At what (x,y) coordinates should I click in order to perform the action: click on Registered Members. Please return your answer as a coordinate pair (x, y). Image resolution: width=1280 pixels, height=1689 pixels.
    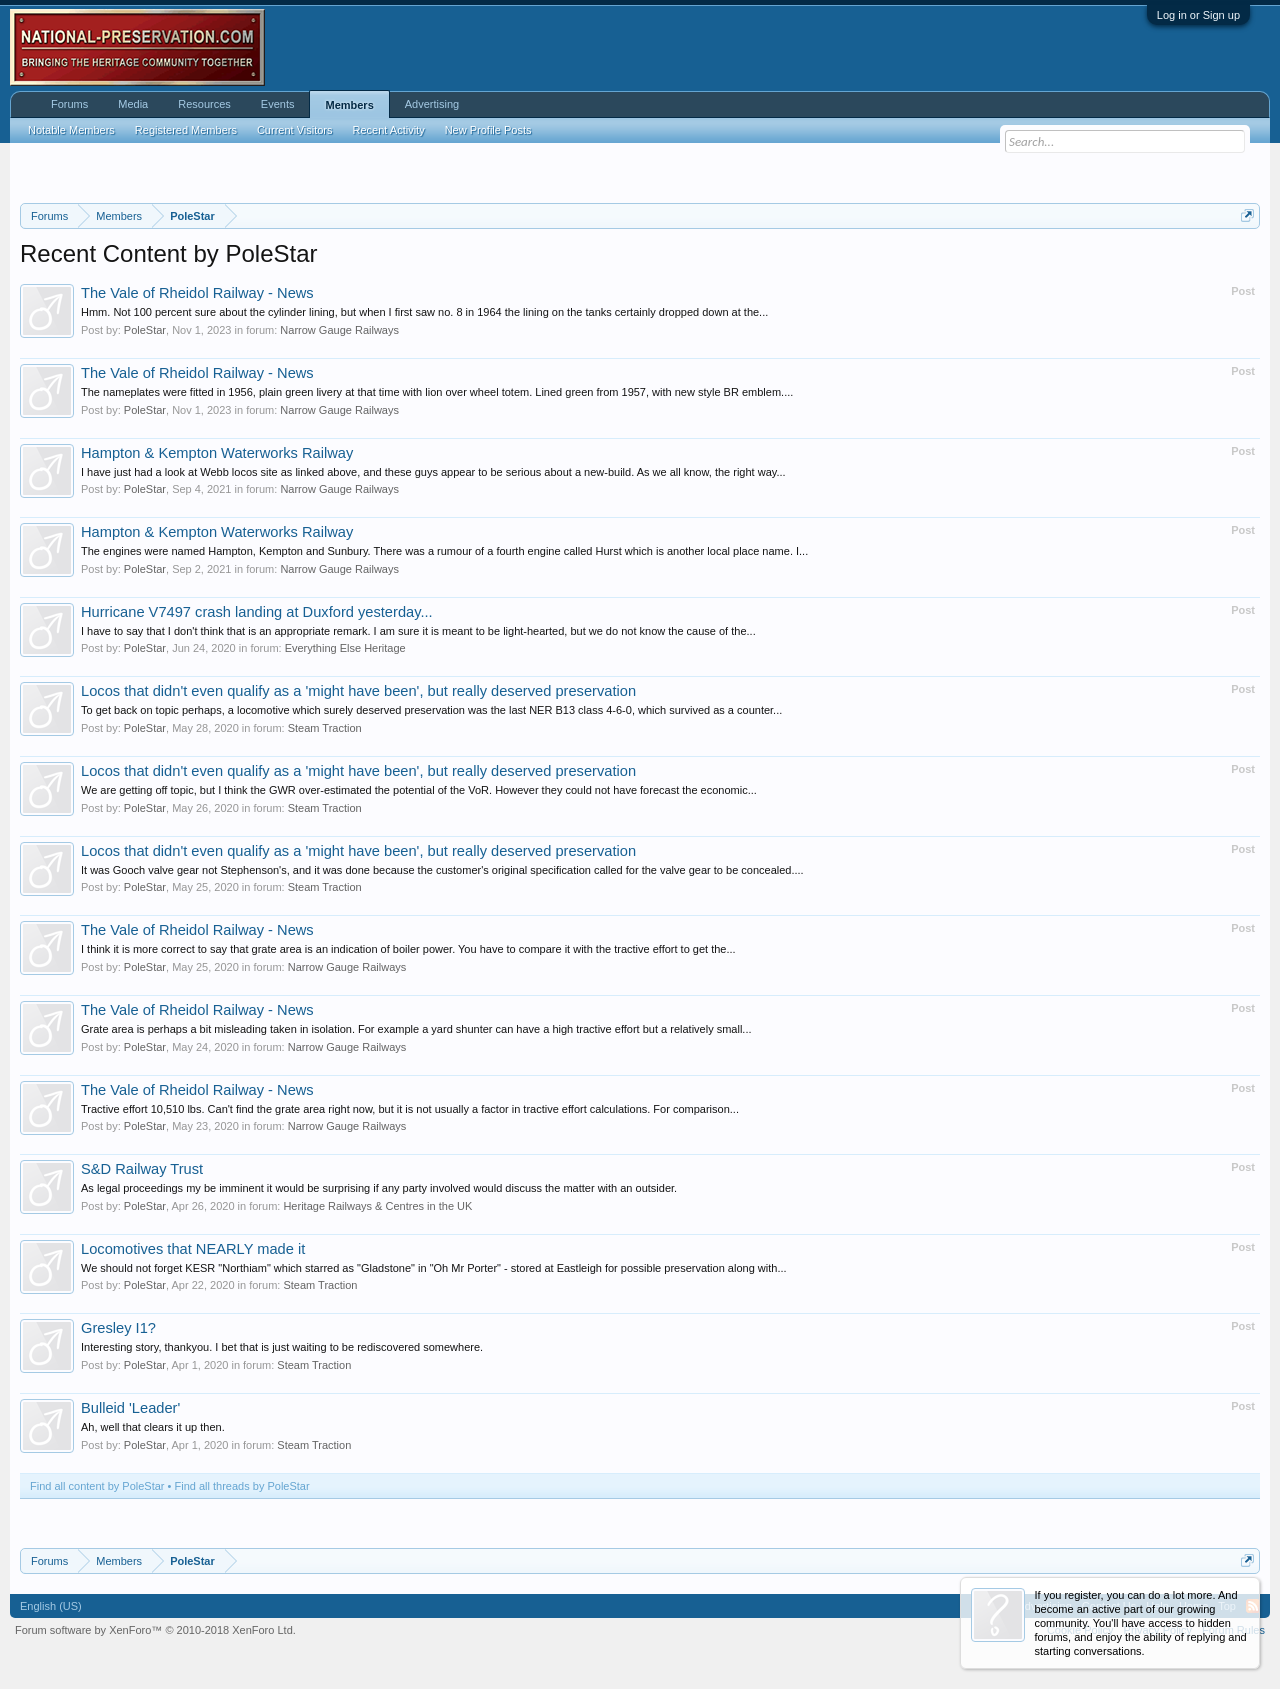
    Looking at the image, I should click on (186, 130).